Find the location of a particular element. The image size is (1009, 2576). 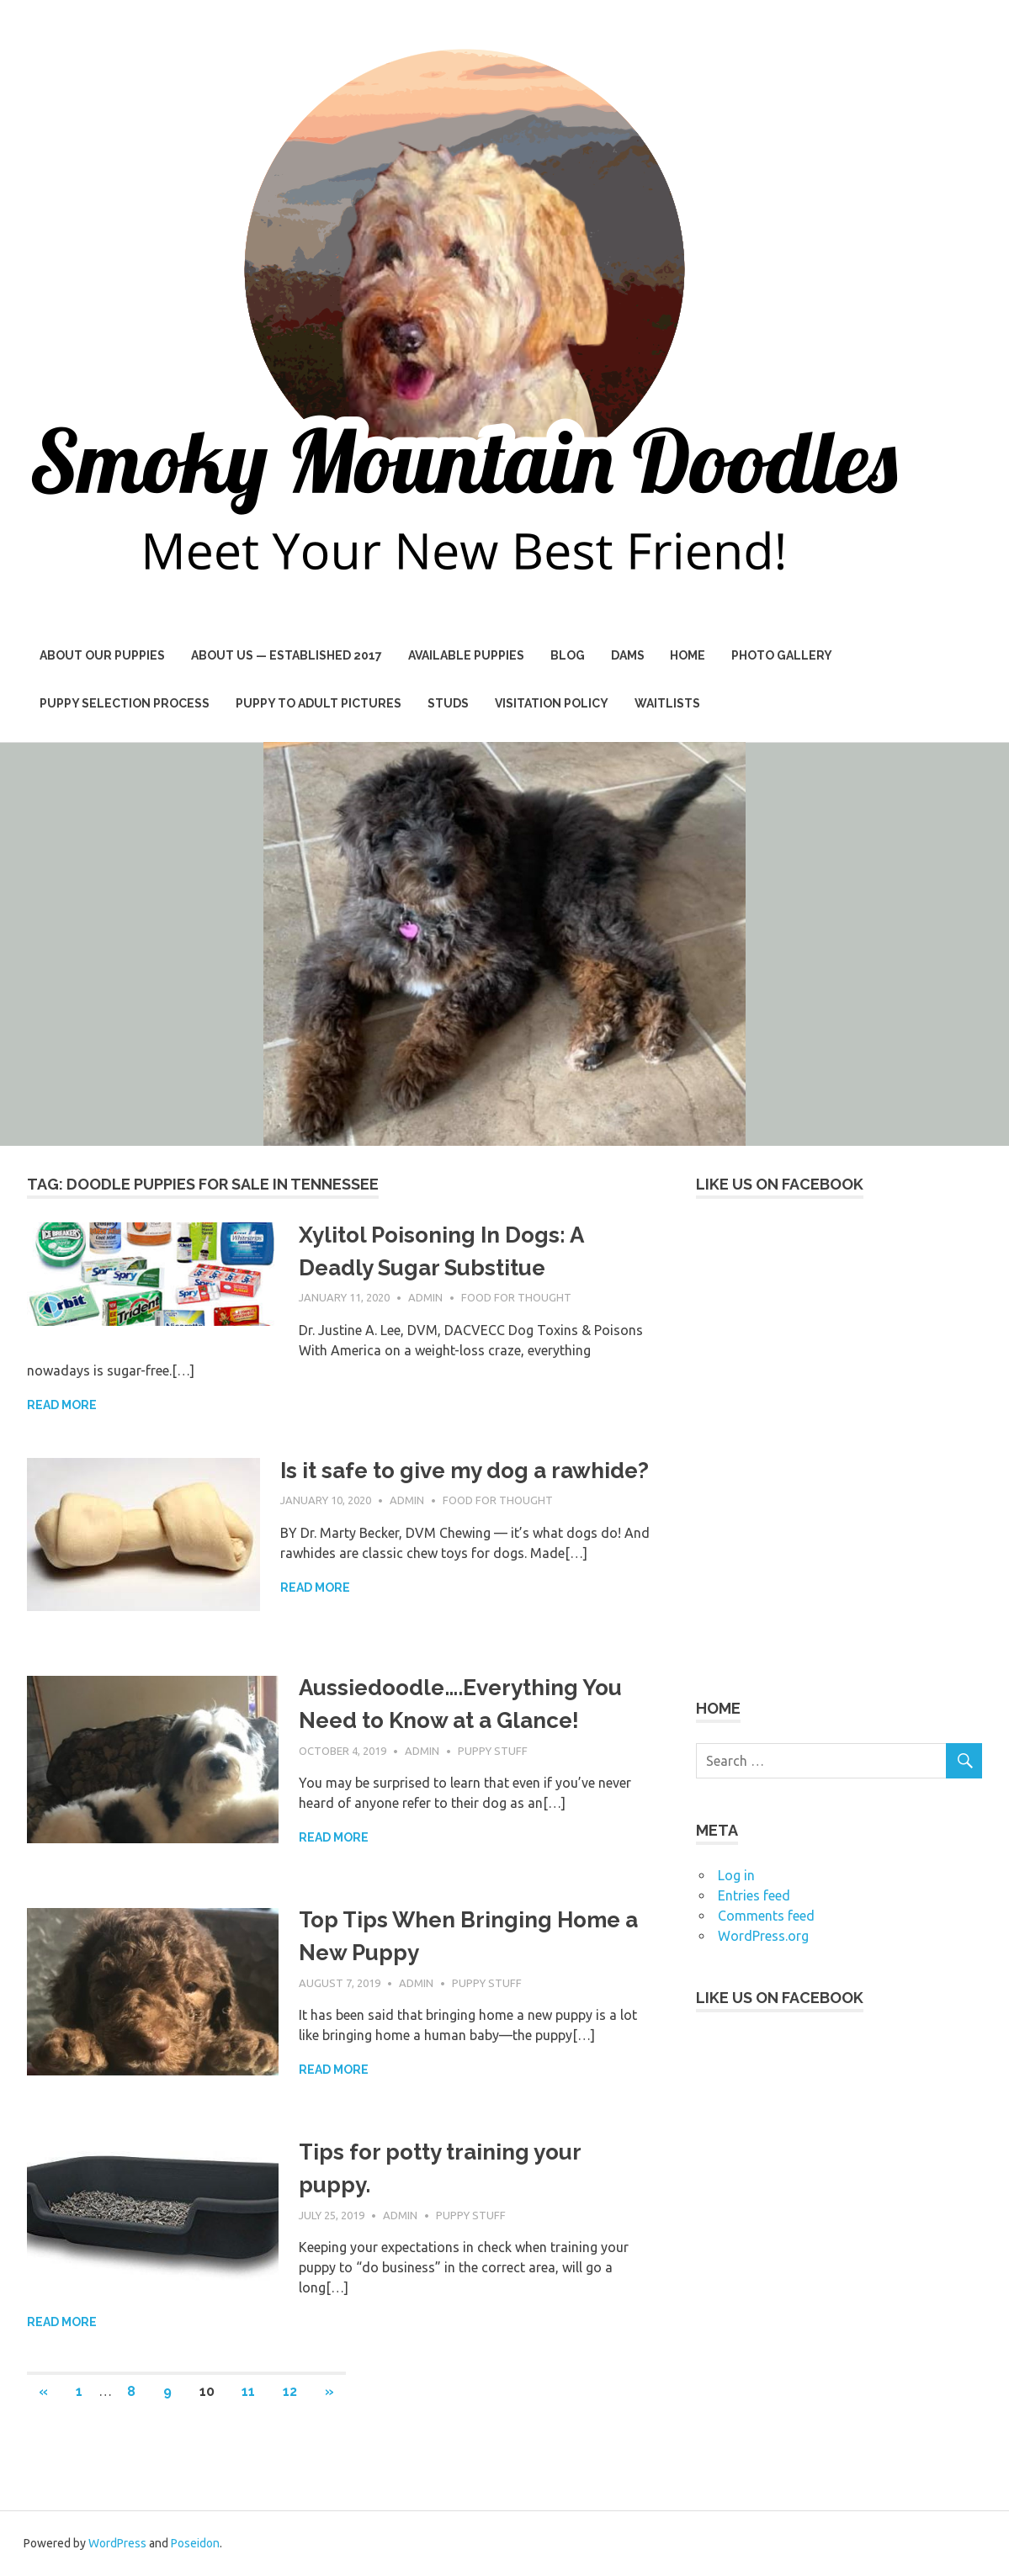

About Our Puppies is located at coordinates (102, 655).